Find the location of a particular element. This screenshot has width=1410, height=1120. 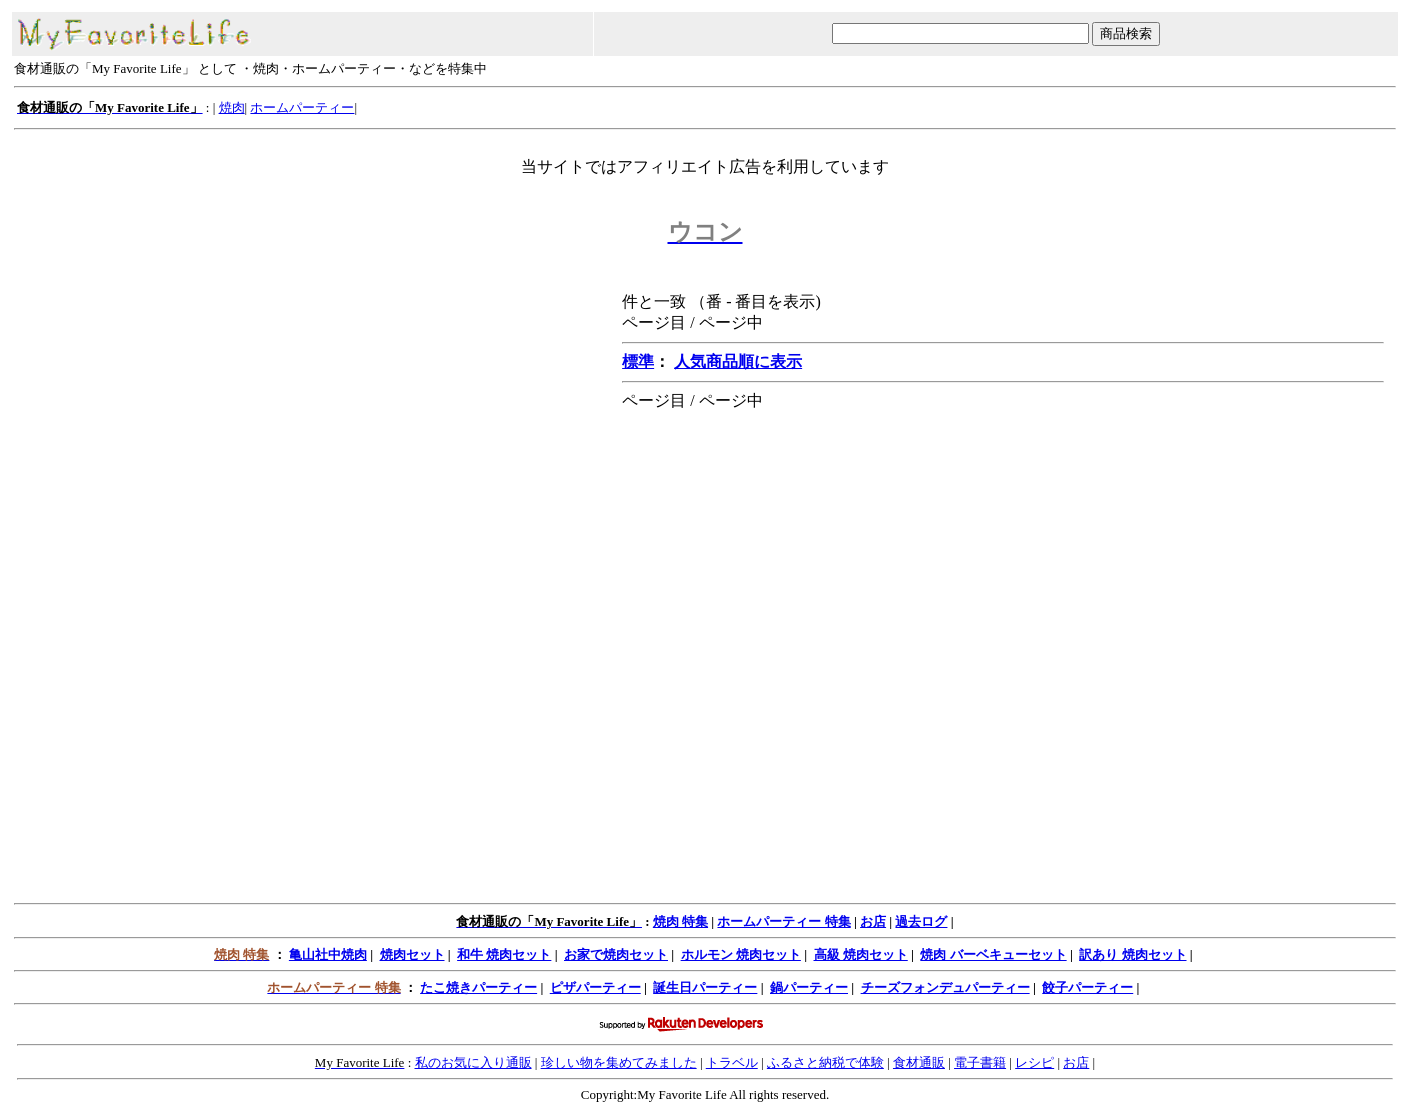

レシピ is located at coordinates (1034, 1062).